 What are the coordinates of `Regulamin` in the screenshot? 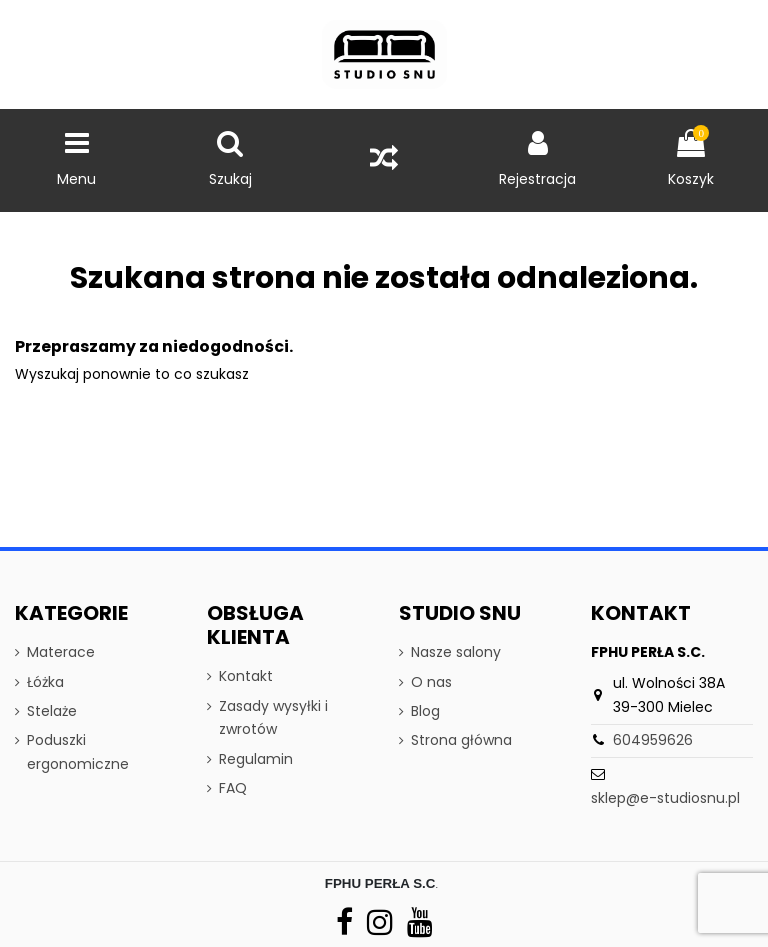 It's located at (256, 759).